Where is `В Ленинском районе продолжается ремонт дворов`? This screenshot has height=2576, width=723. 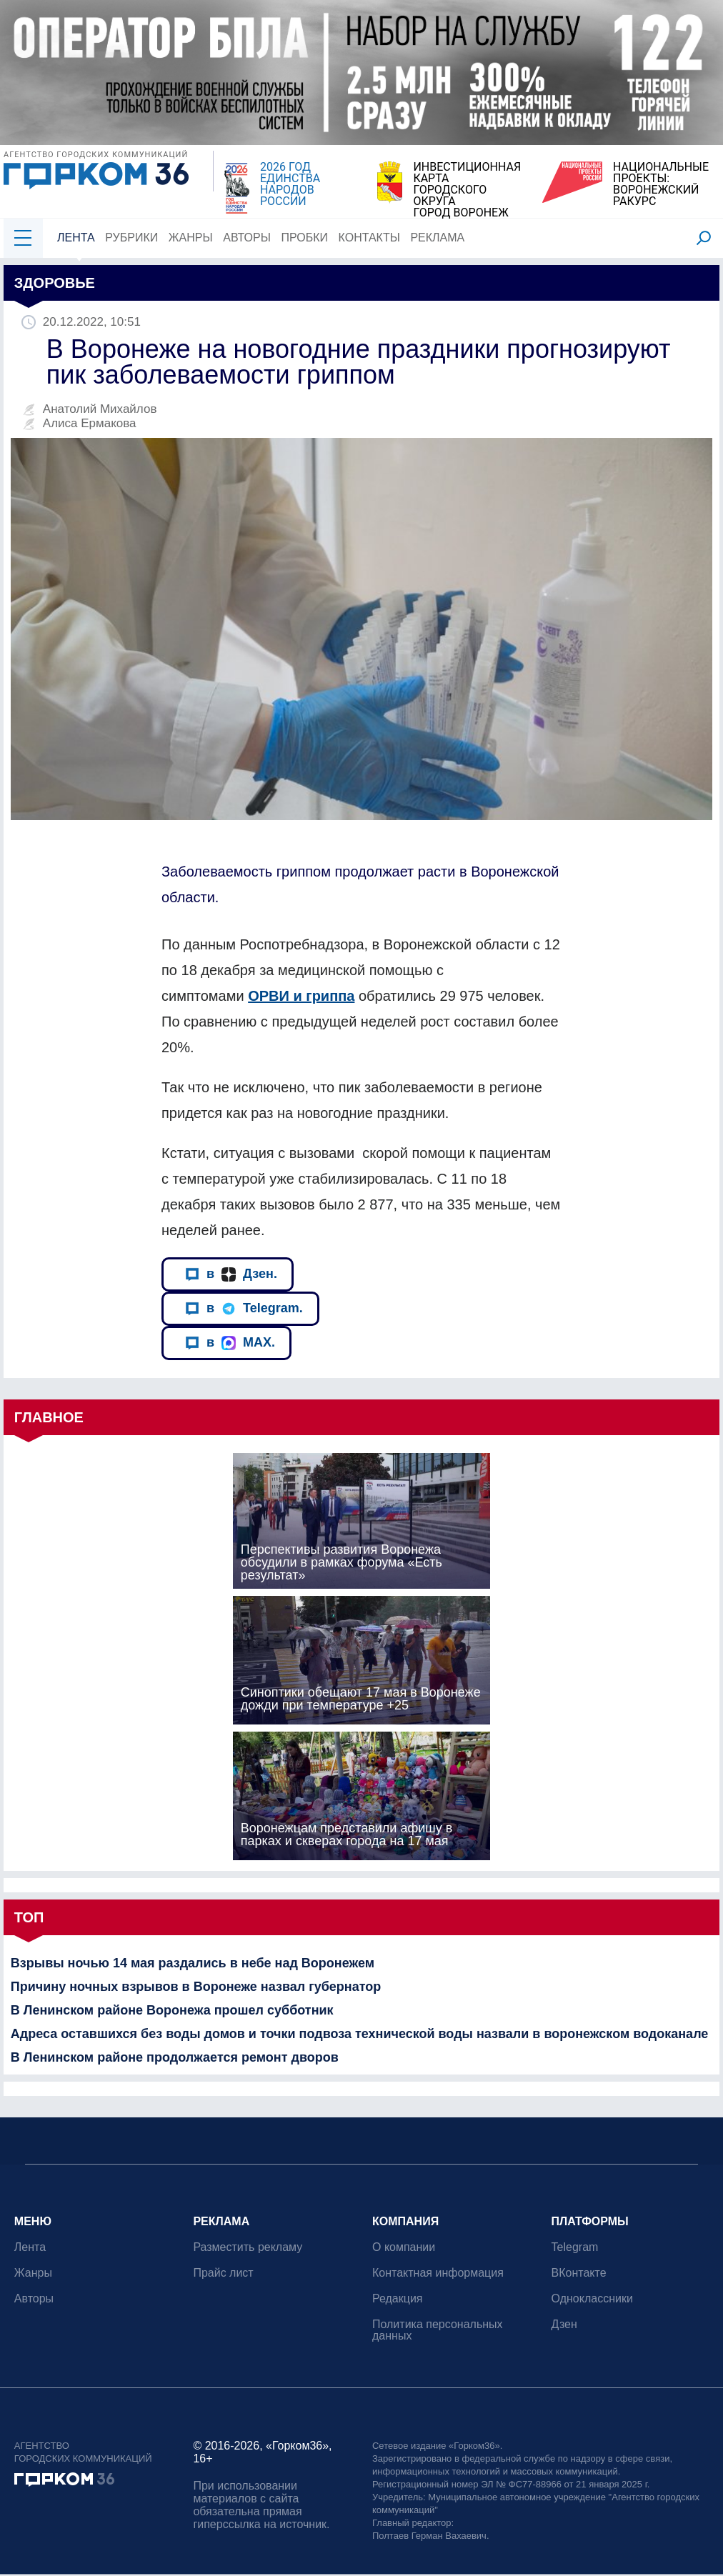 В Ленинском районе продолжается ремонт дворов is located at coordinates (175, 2057).